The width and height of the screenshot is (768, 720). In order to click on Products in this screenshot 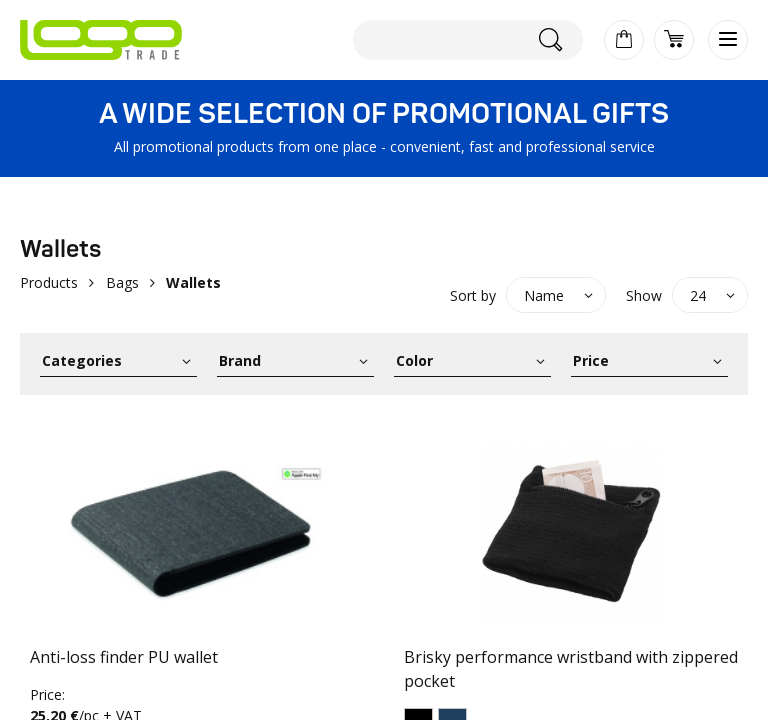, I will do `click(49, 282)`.